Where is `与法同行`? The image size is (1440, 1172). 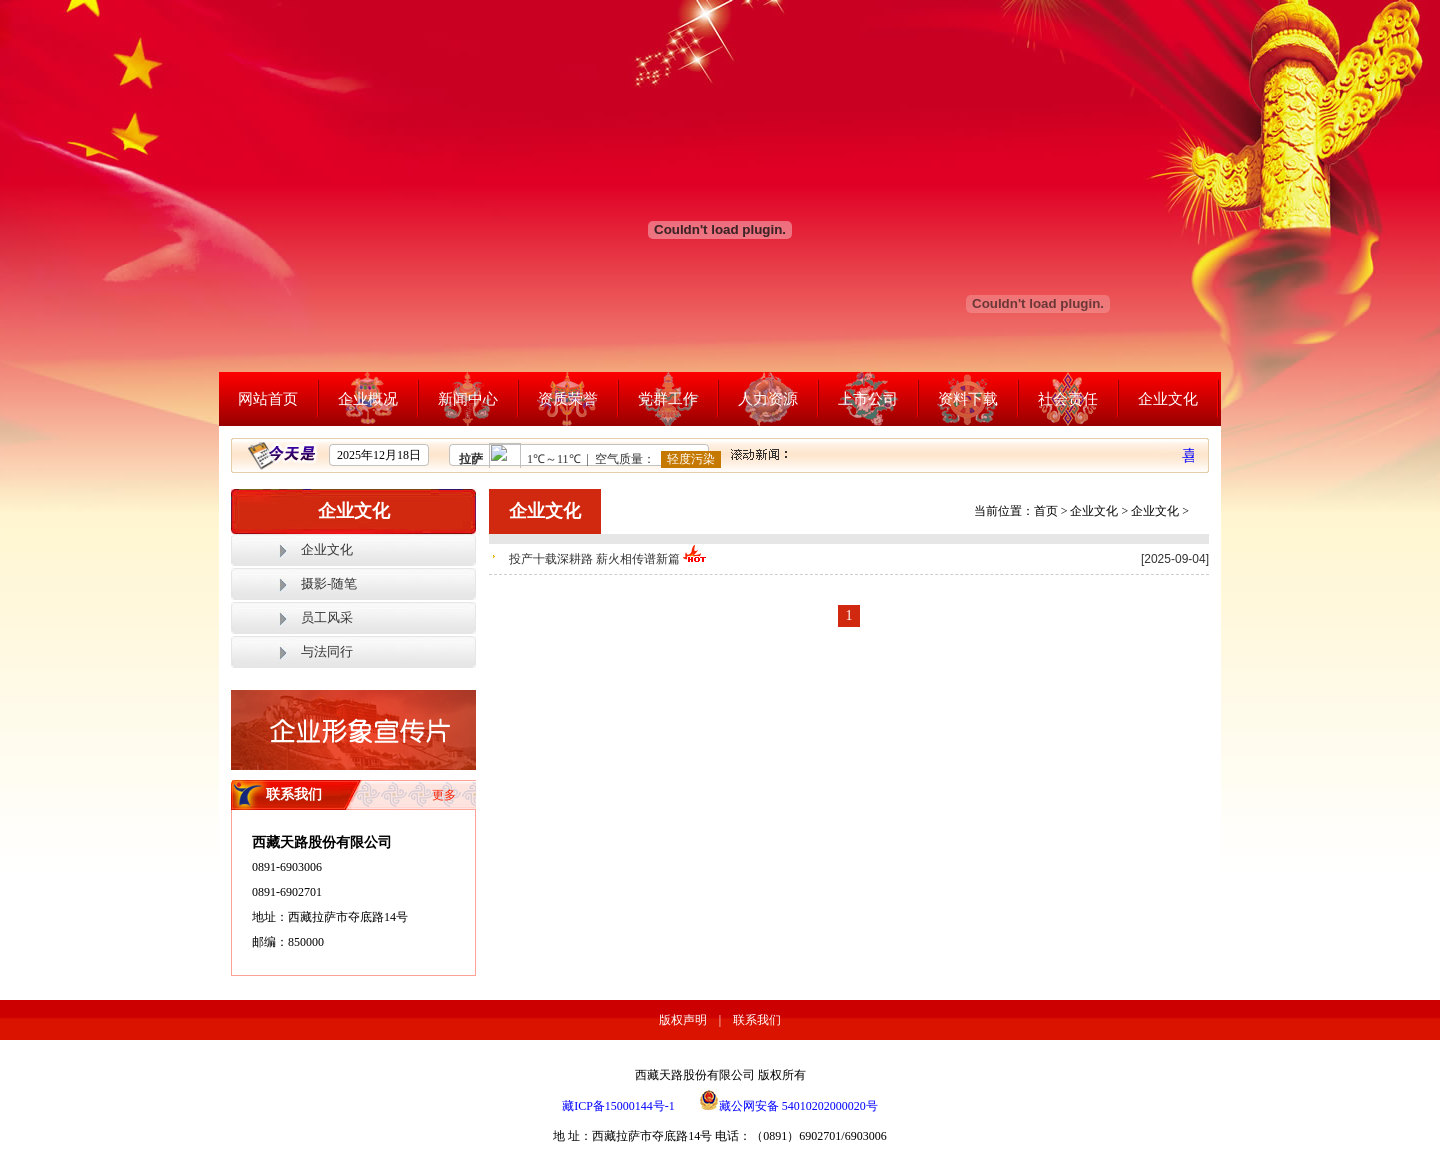
与法同行 is located at coordinates (327, 651).